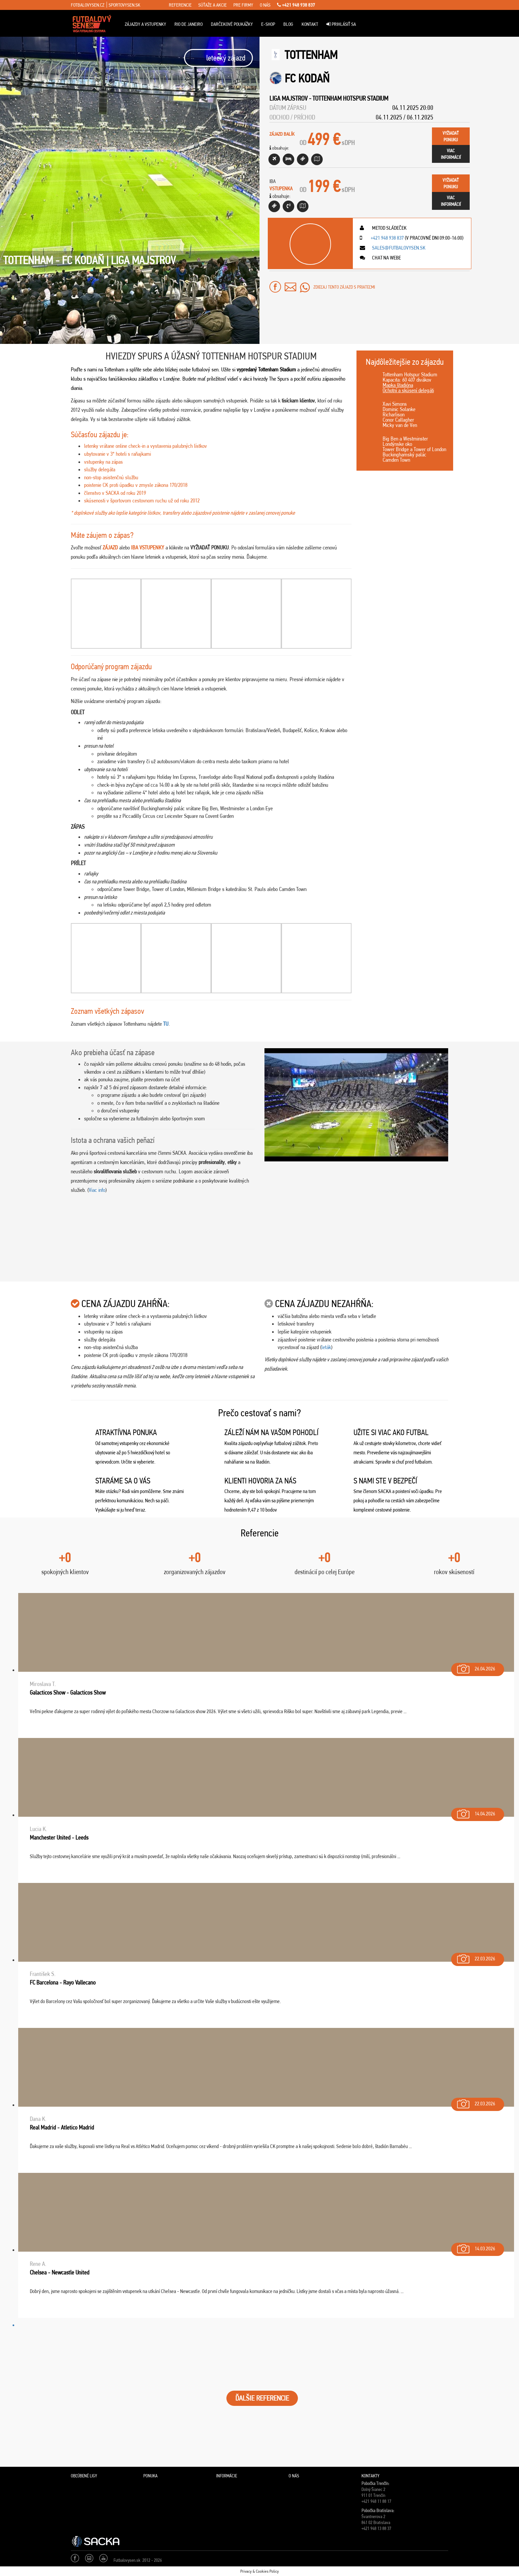 This screenshot has height=2576, width=519. I want to click on pre firmy, so click(243, 5).